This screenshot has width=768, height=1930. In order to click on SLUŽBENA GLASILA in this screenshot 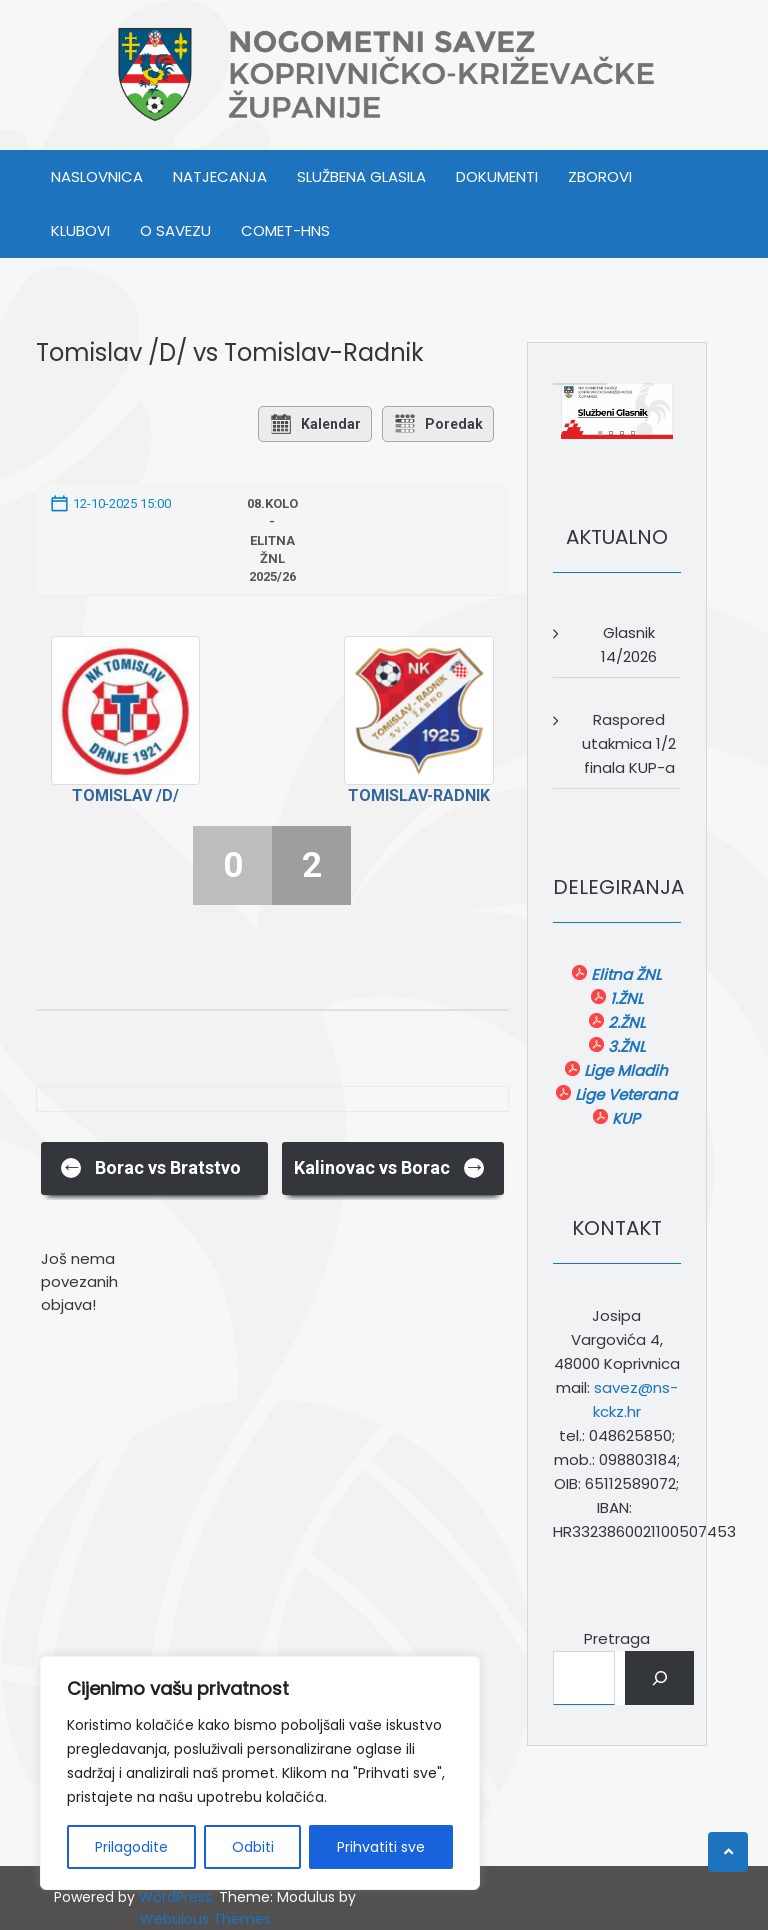, I will do `click(361, 176)`.